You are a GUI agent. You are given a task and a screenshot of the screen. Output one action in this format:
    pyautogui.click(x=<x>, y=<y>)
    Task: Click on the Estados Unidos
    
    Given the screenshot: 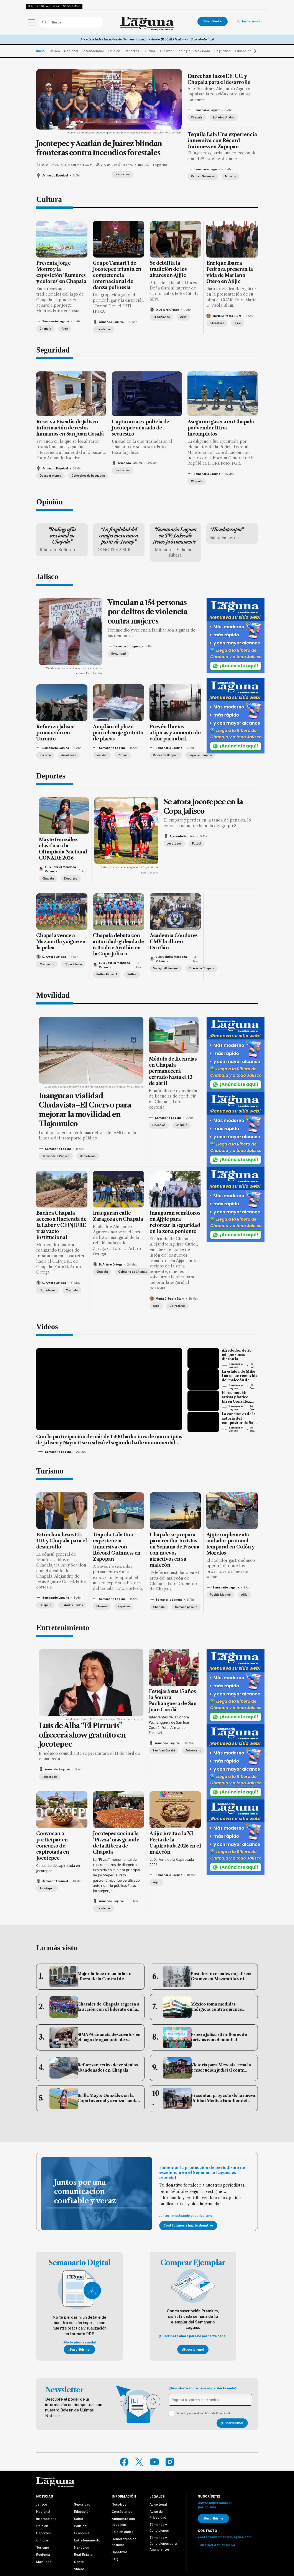 What is the action you would take?
    pyautogui.click(x=223, y=117)
    